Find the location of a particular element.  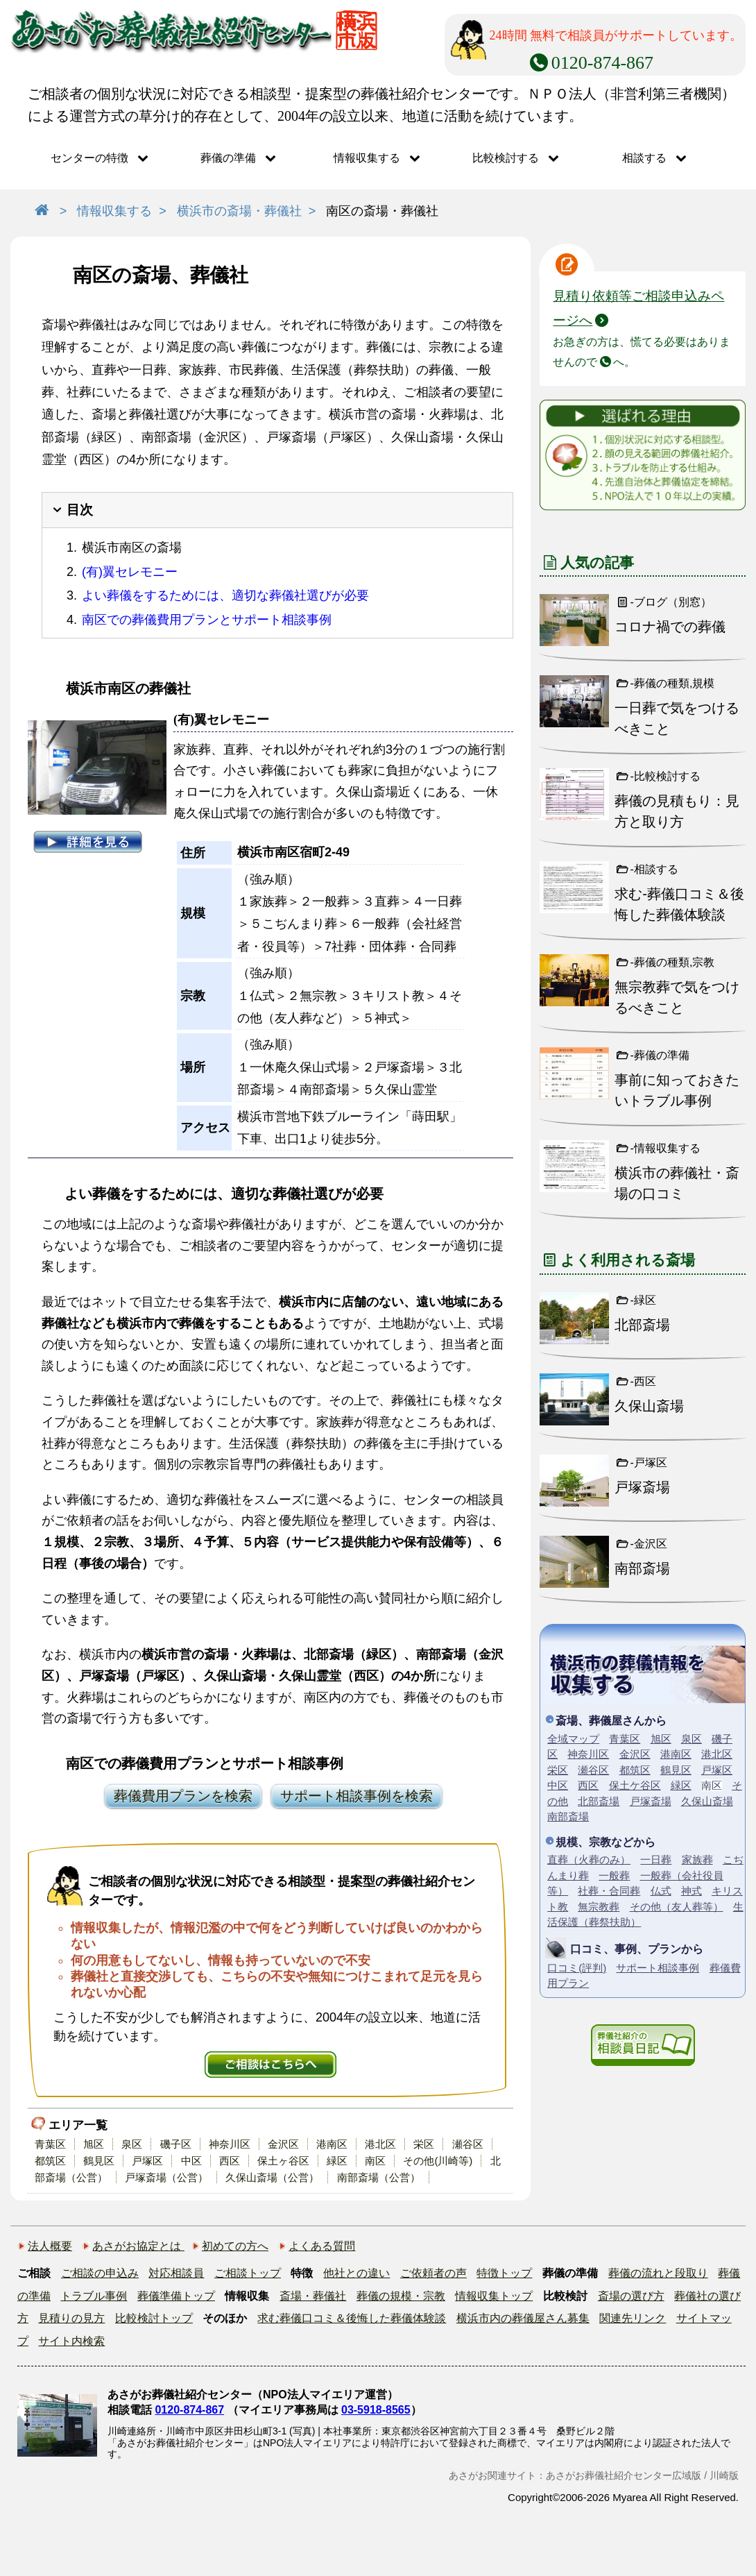

一日葬 is located at coordinates (655, 1859).